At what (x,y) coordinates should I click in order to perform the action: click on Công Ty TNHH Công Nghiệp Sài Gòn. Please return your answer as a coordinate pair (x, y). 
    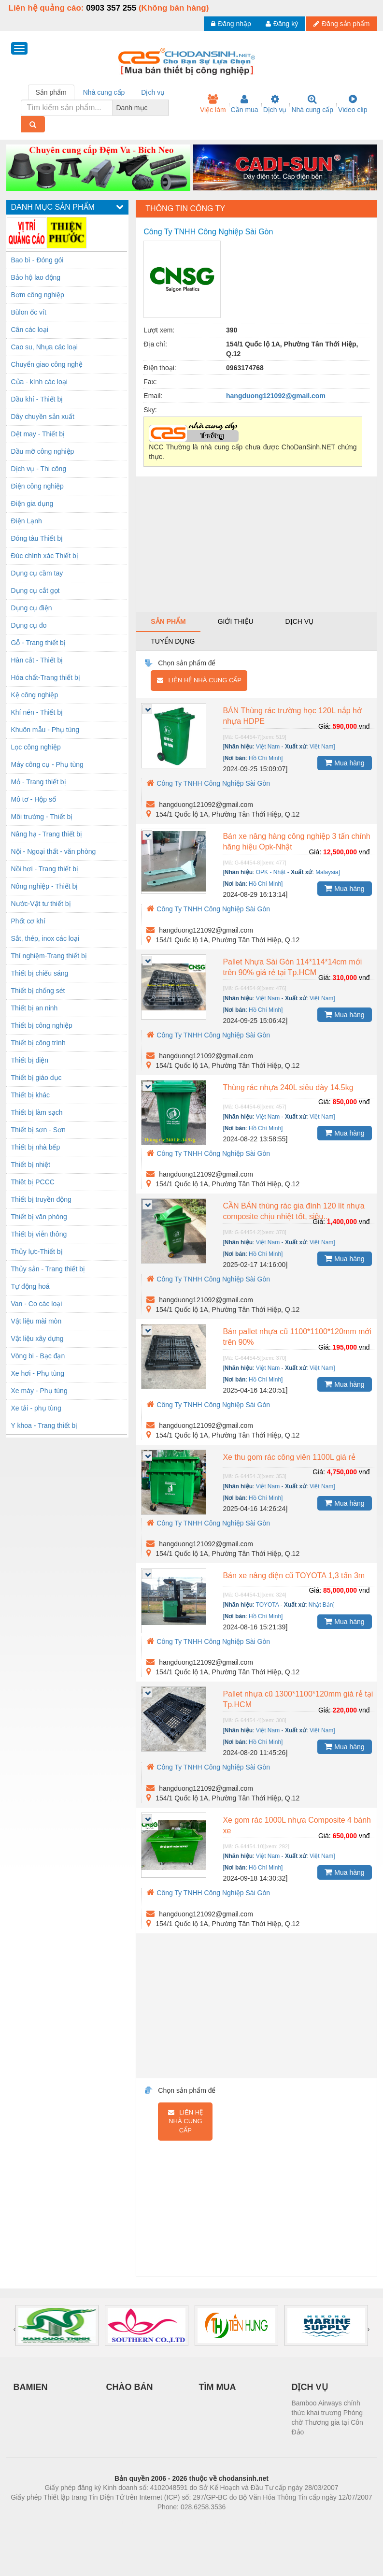
    Looking at the image, I should click on (208, 783).